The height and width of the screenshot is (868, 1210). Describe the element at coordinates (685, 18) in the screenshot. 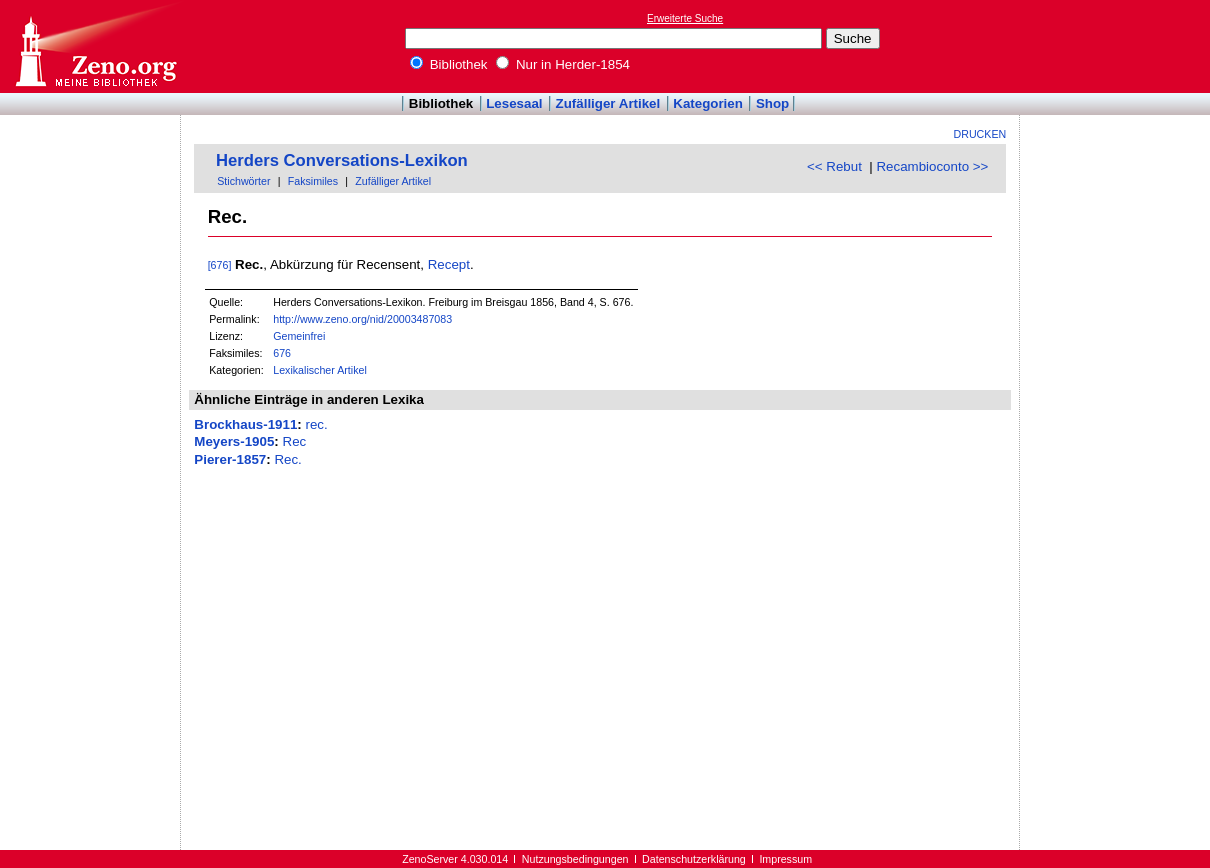

I see `Erweiterte Suche` at that location.